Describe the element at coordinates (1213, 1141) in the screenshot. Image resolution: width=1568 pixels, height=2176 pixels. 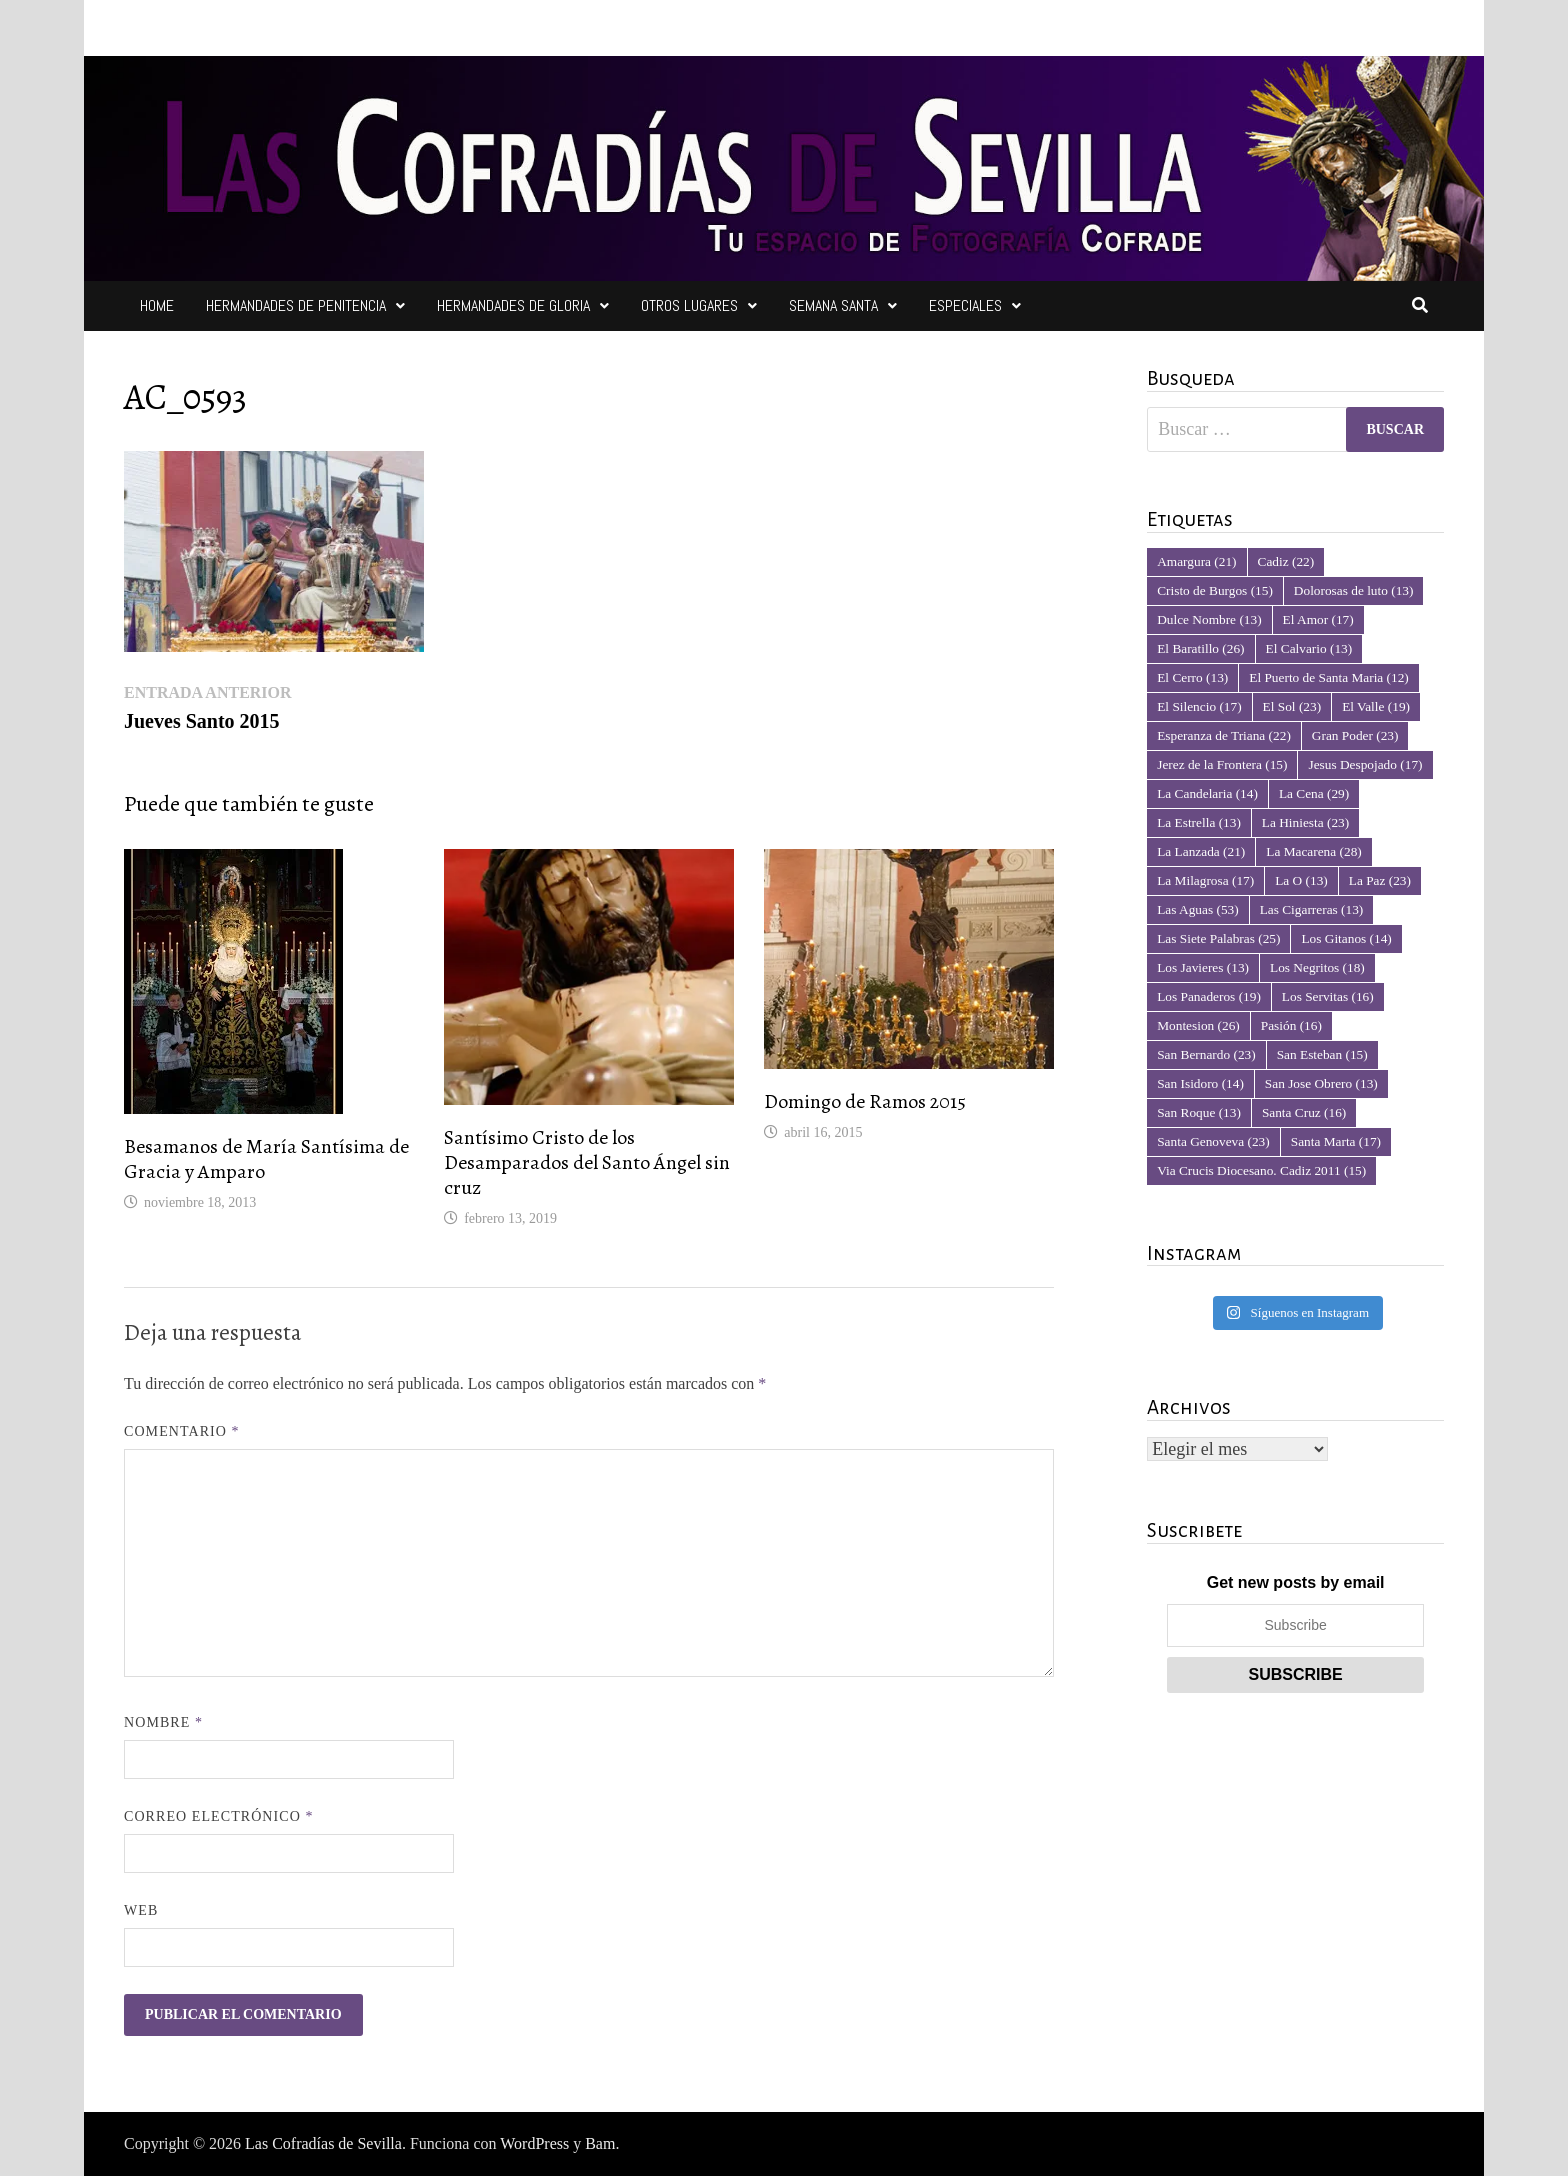
I see `Santa Genoveva [Santa Genoveva (23 elementos)]` at that location.